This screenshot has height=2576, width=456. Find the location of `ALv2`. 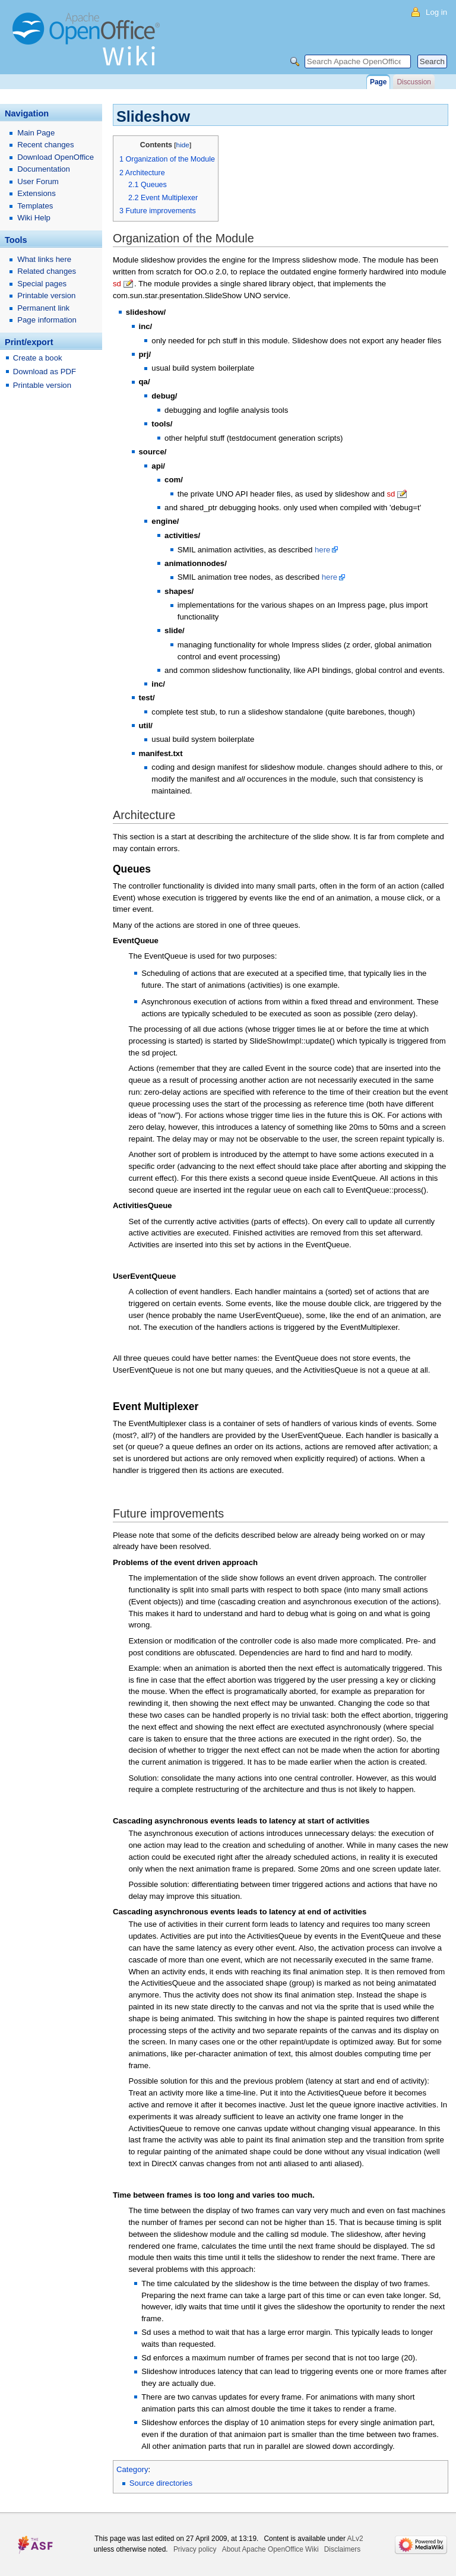

ALv2 is located at coordinates (355, 2538).